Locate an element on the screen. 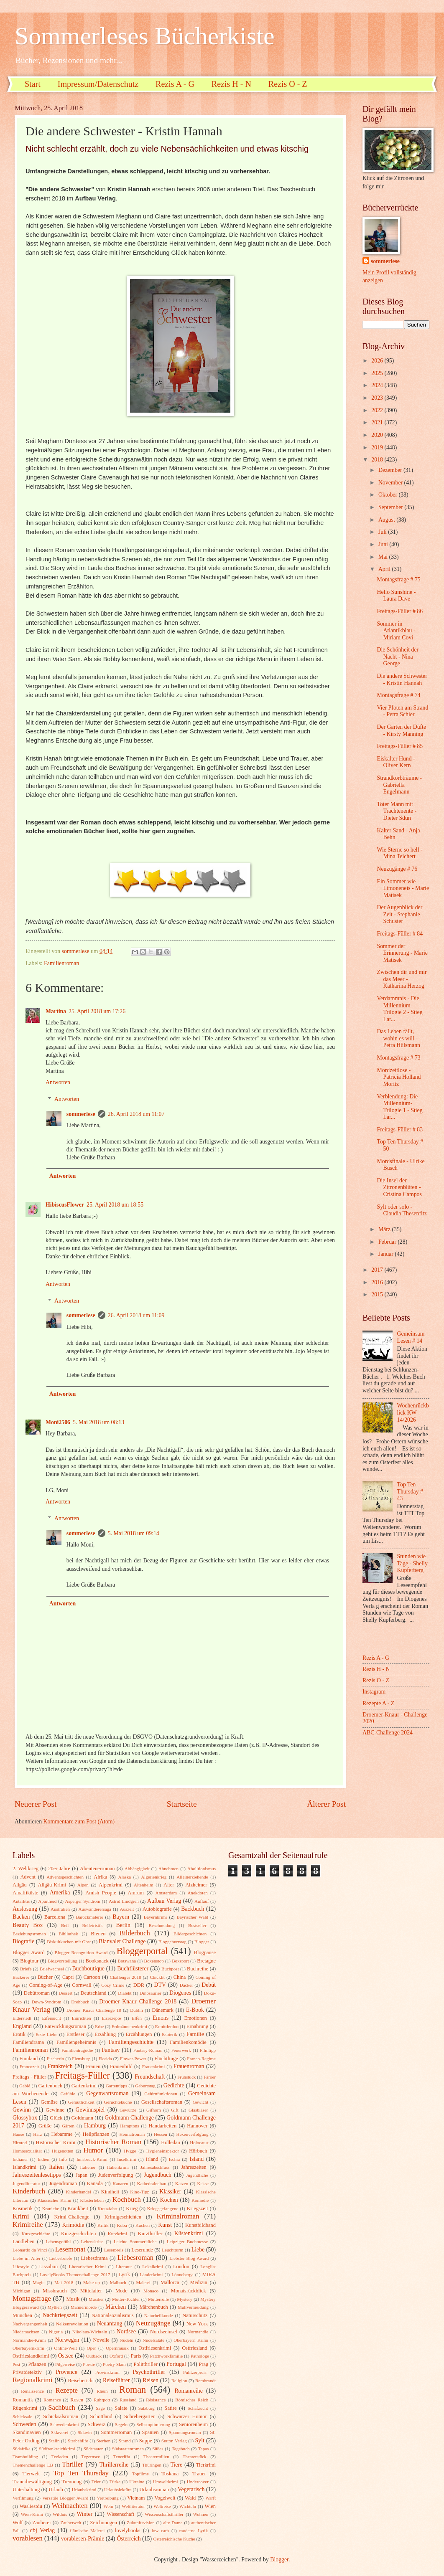 The height and width of the screenshot is (2576, 444). Vietnam is located at coordinates (136, 2498).